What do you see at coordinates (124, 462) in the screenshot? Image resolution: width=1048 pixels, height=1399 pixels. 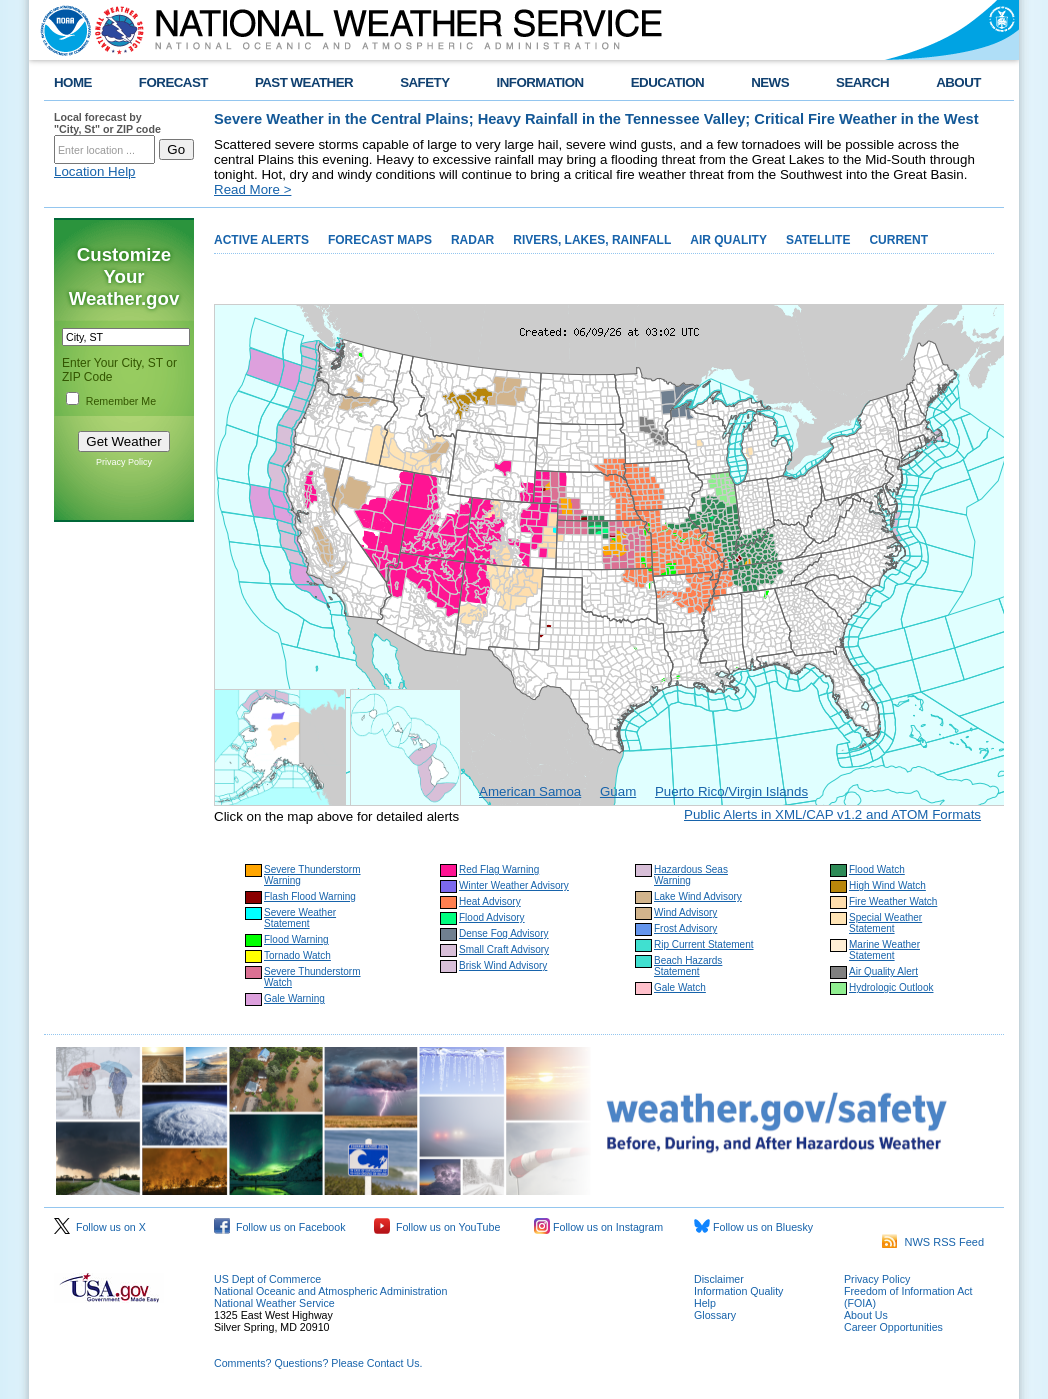 I see `Privacy Policy` at bounding box center [124, 462].